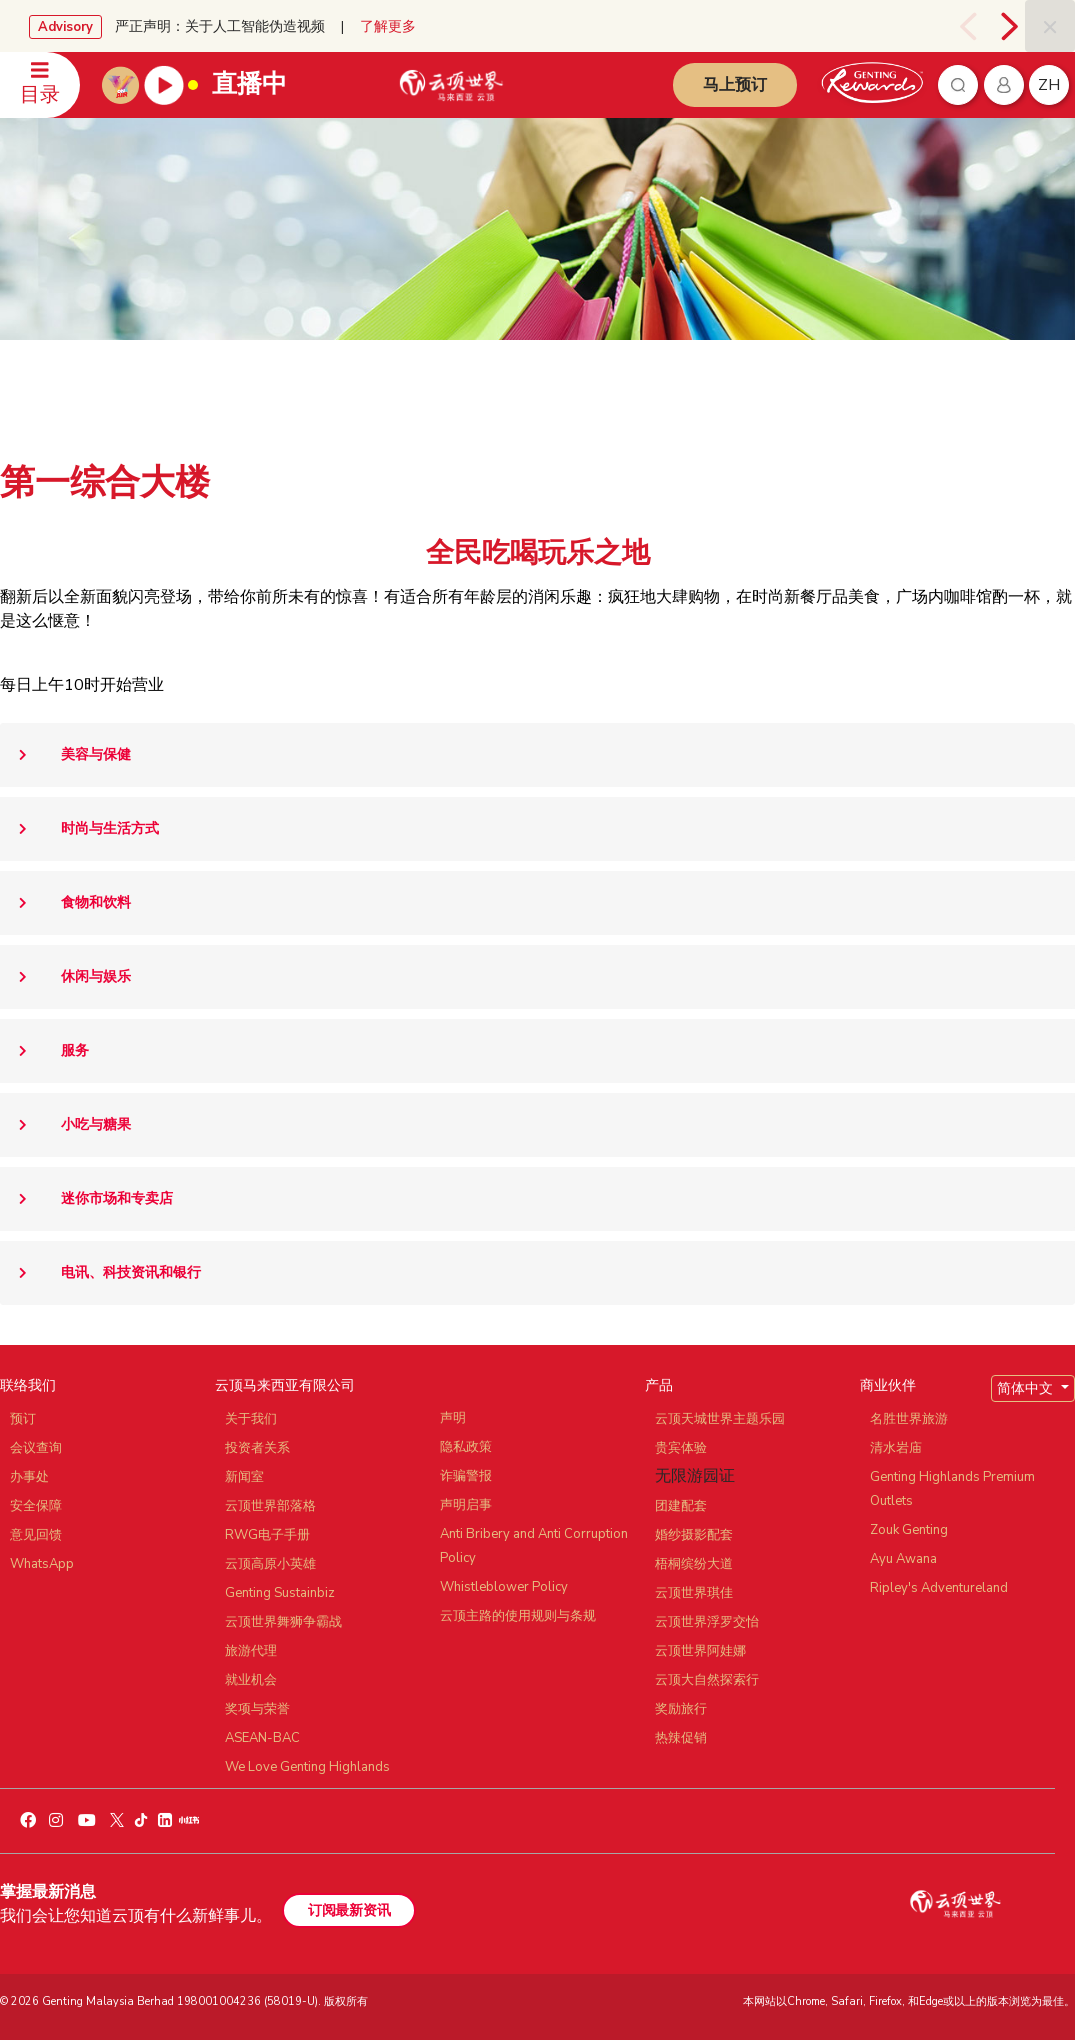 This screenshot has height=2040, width=1075. What do you see at coordinates (100, 1273) in the screenshot?
I see `电讯、科技资讯和银行` at bounding box center [100, 1273].